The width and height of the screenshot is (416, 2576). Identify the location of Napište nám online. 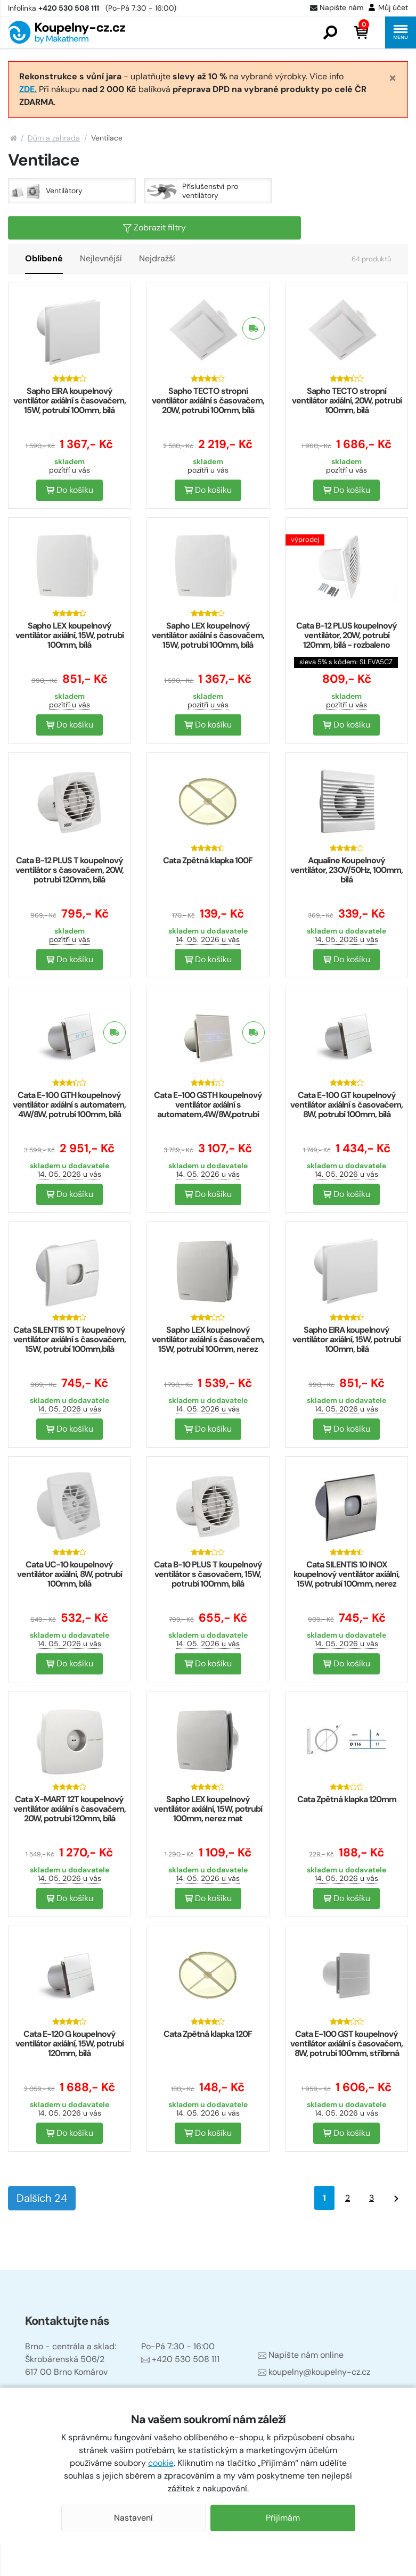
(301, 2354).